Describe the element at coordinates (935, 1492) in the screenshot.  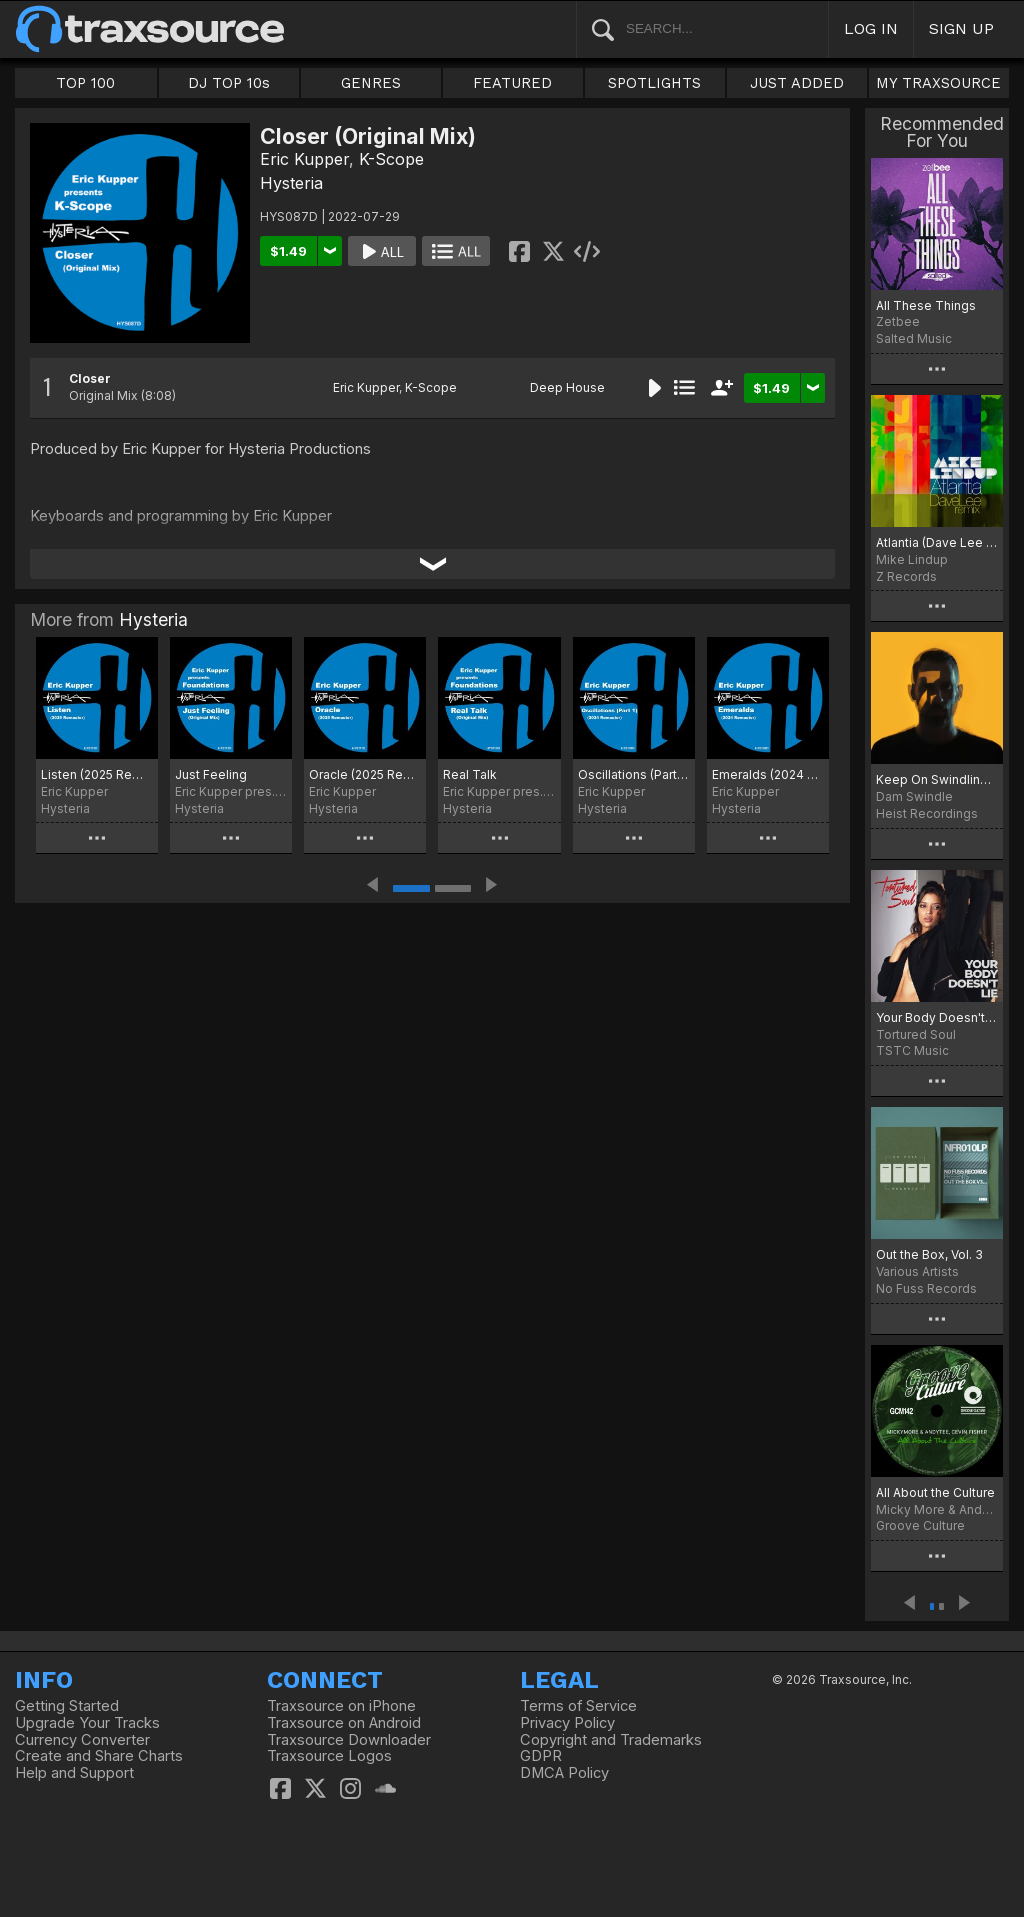
I see `All About the Culture` at that location.